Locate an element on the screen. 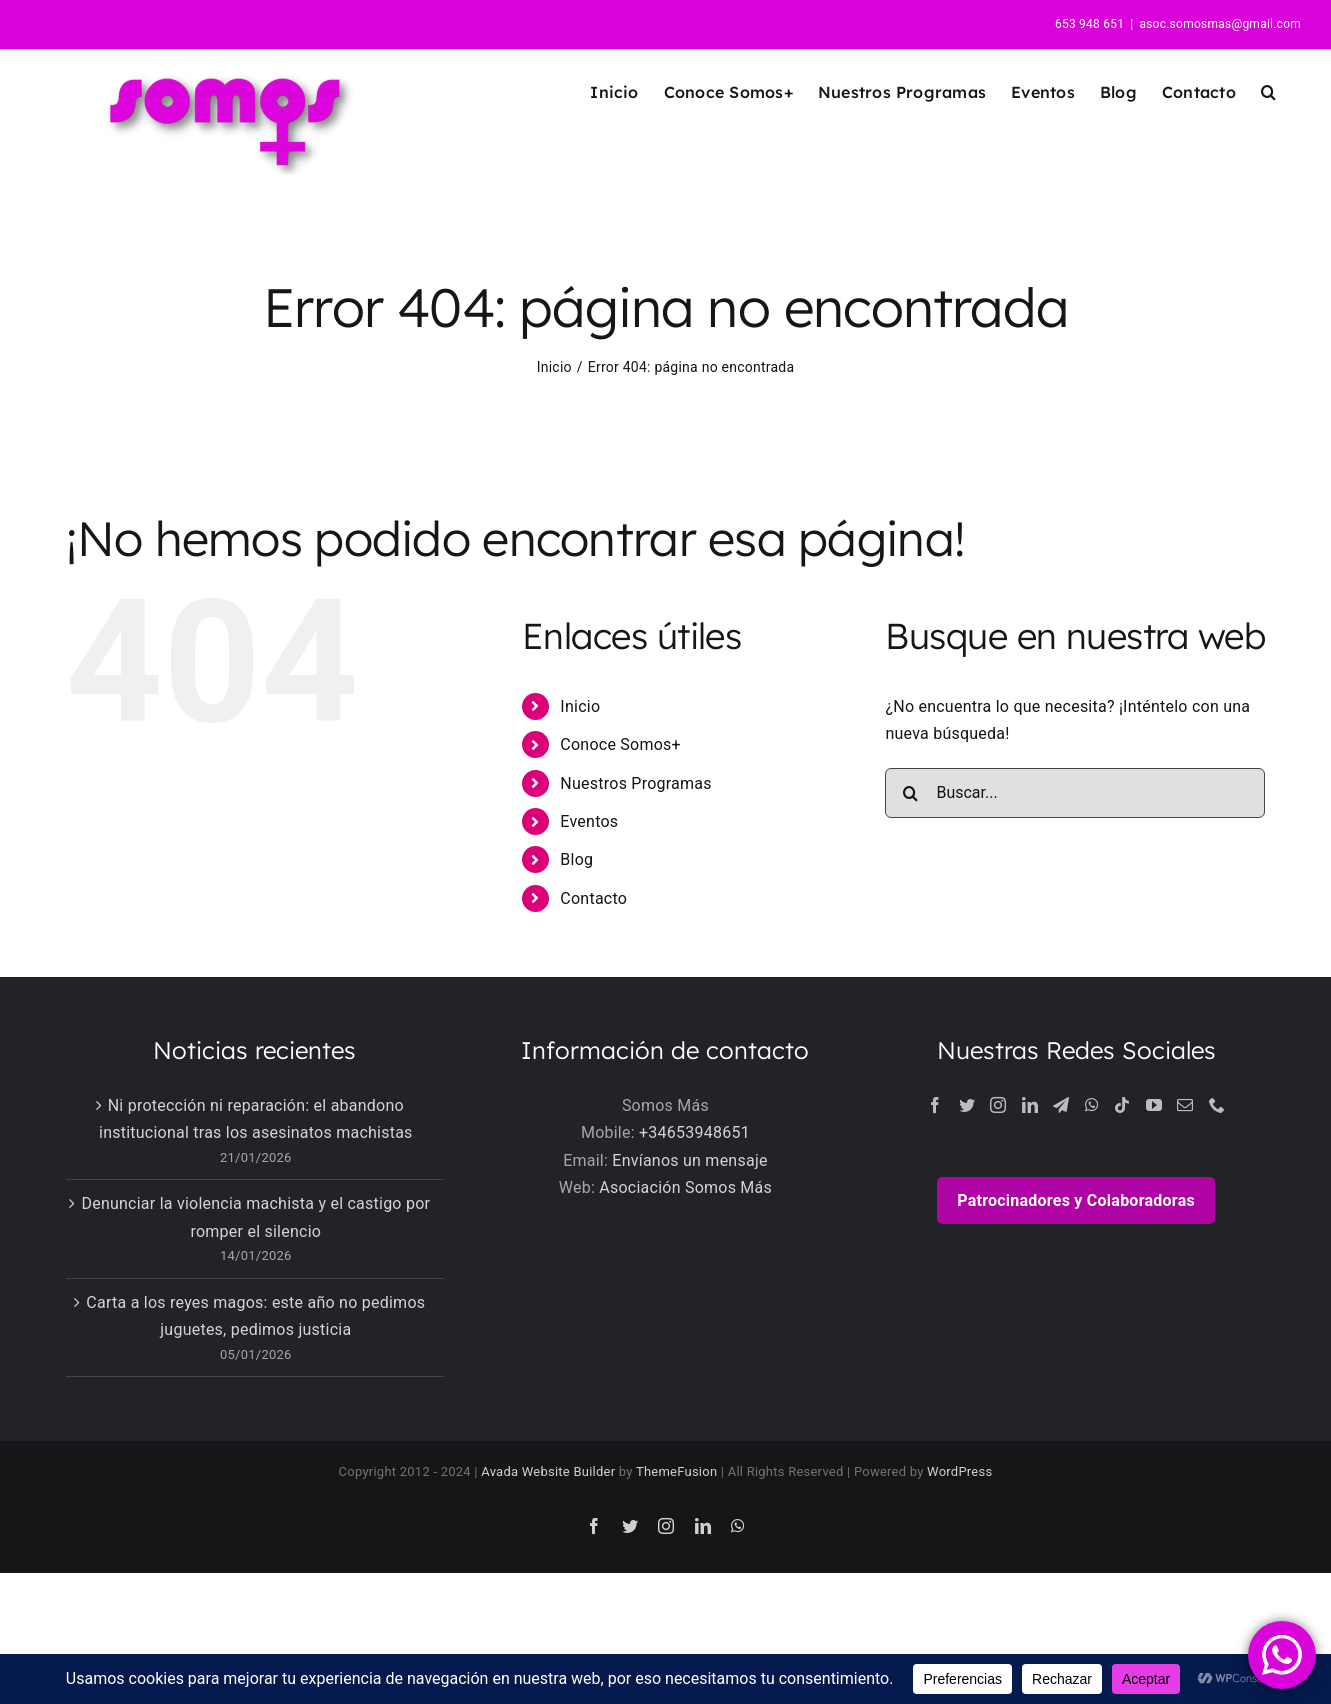 The height and width of the screenshot is (1704, 1331). [Tiktok] is located at coordinates (1122, 1105).